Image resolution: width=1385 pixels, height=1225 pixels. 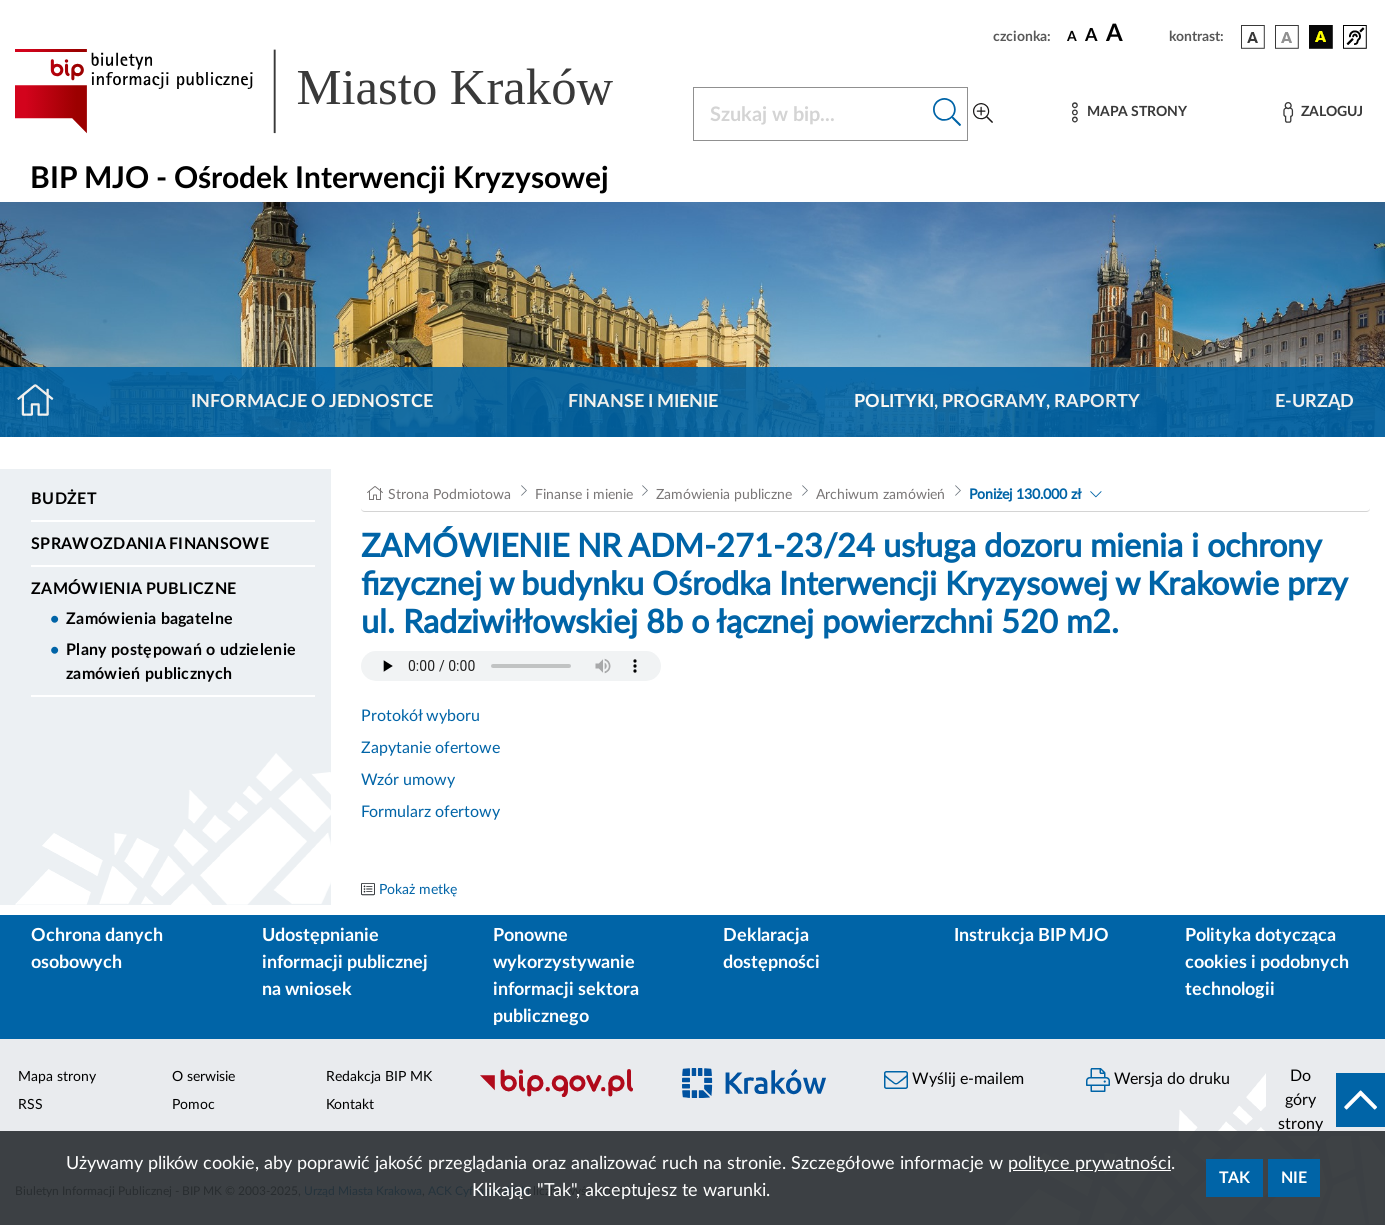 What do you see at coordinates (150, 544) in the screenshot?
I see `Sprawozdania finansowe` at bounding box center [150, 544].